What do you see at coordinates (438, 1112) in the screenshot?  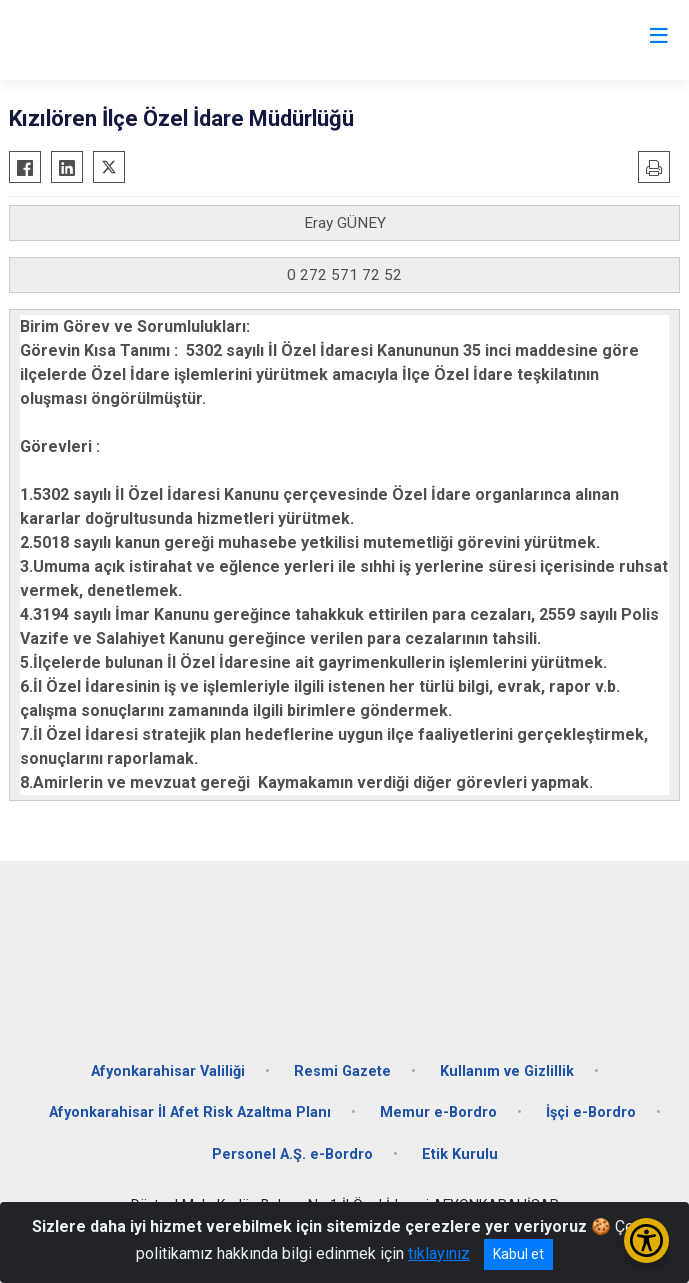 I see `Memur e-Bordro` at bounding box center [438, 1112].